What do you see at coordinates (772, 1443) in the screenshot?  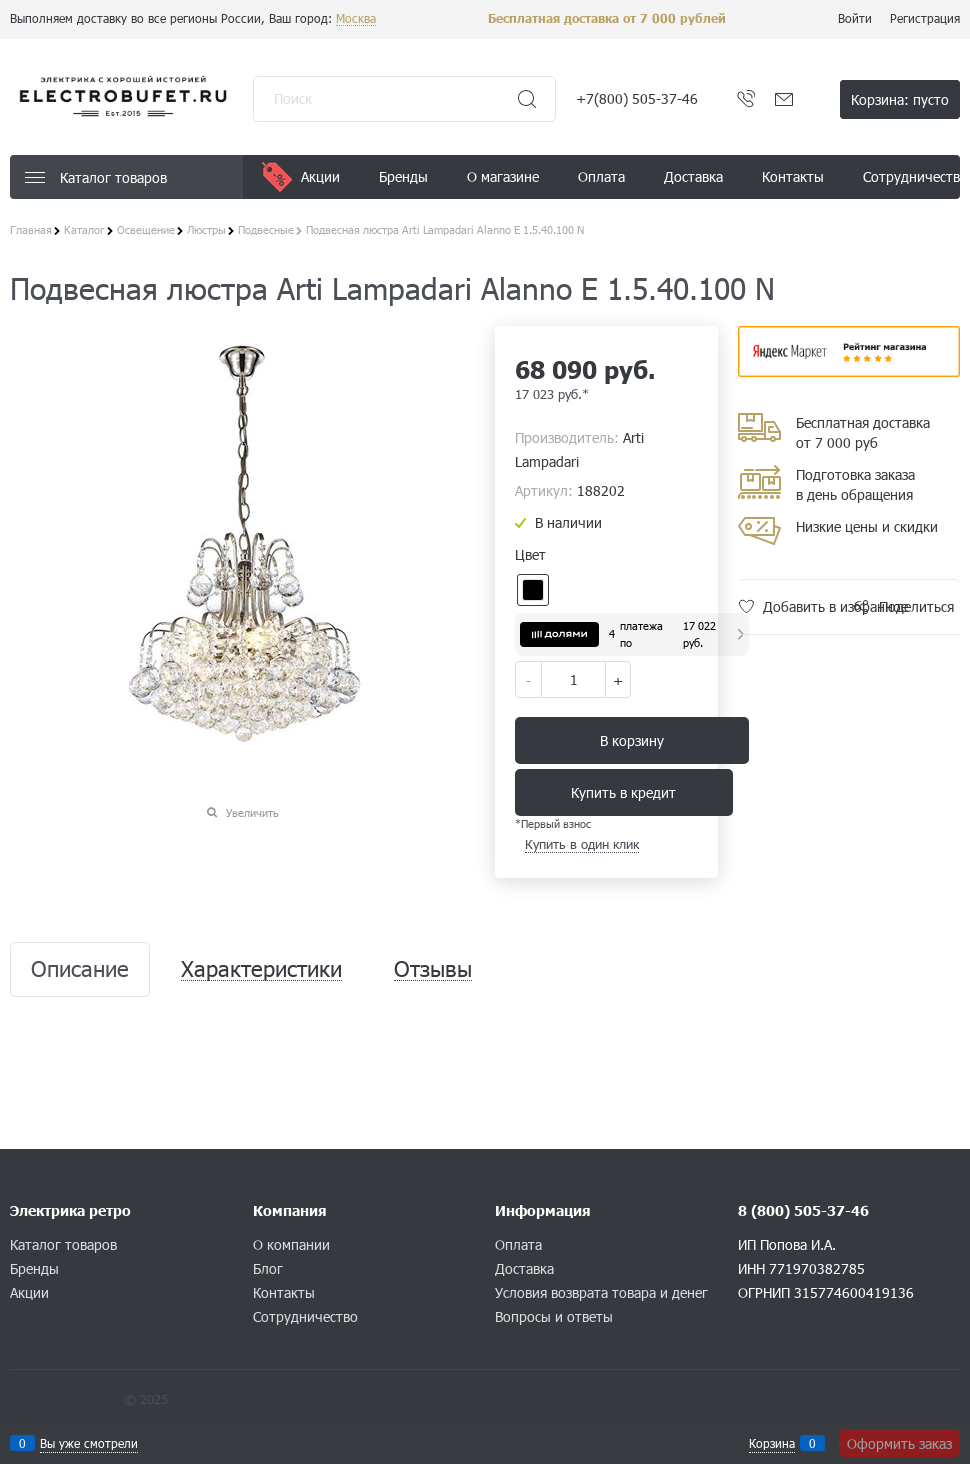 I see `Корзина` at bounding box center [772, 1443].